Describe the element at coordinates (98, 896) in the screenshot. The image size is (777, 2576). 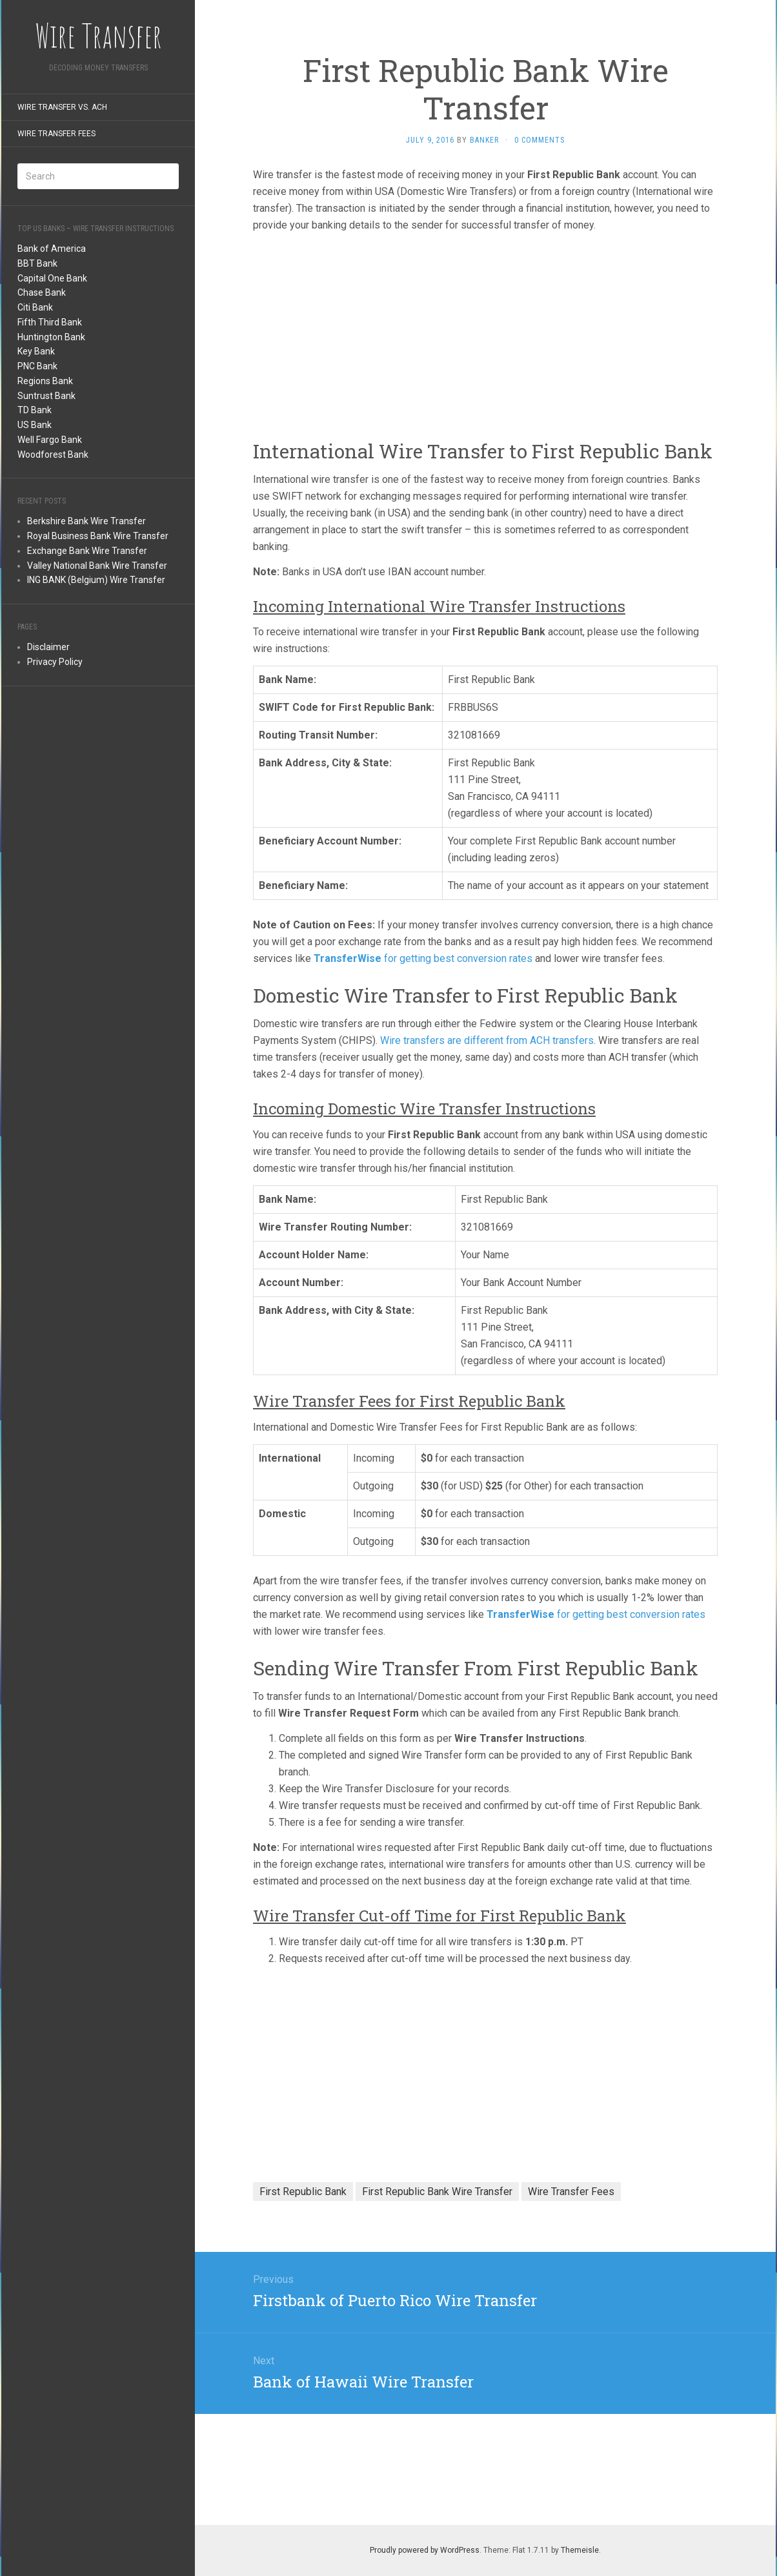
I see `[Advertisement]` at that location.